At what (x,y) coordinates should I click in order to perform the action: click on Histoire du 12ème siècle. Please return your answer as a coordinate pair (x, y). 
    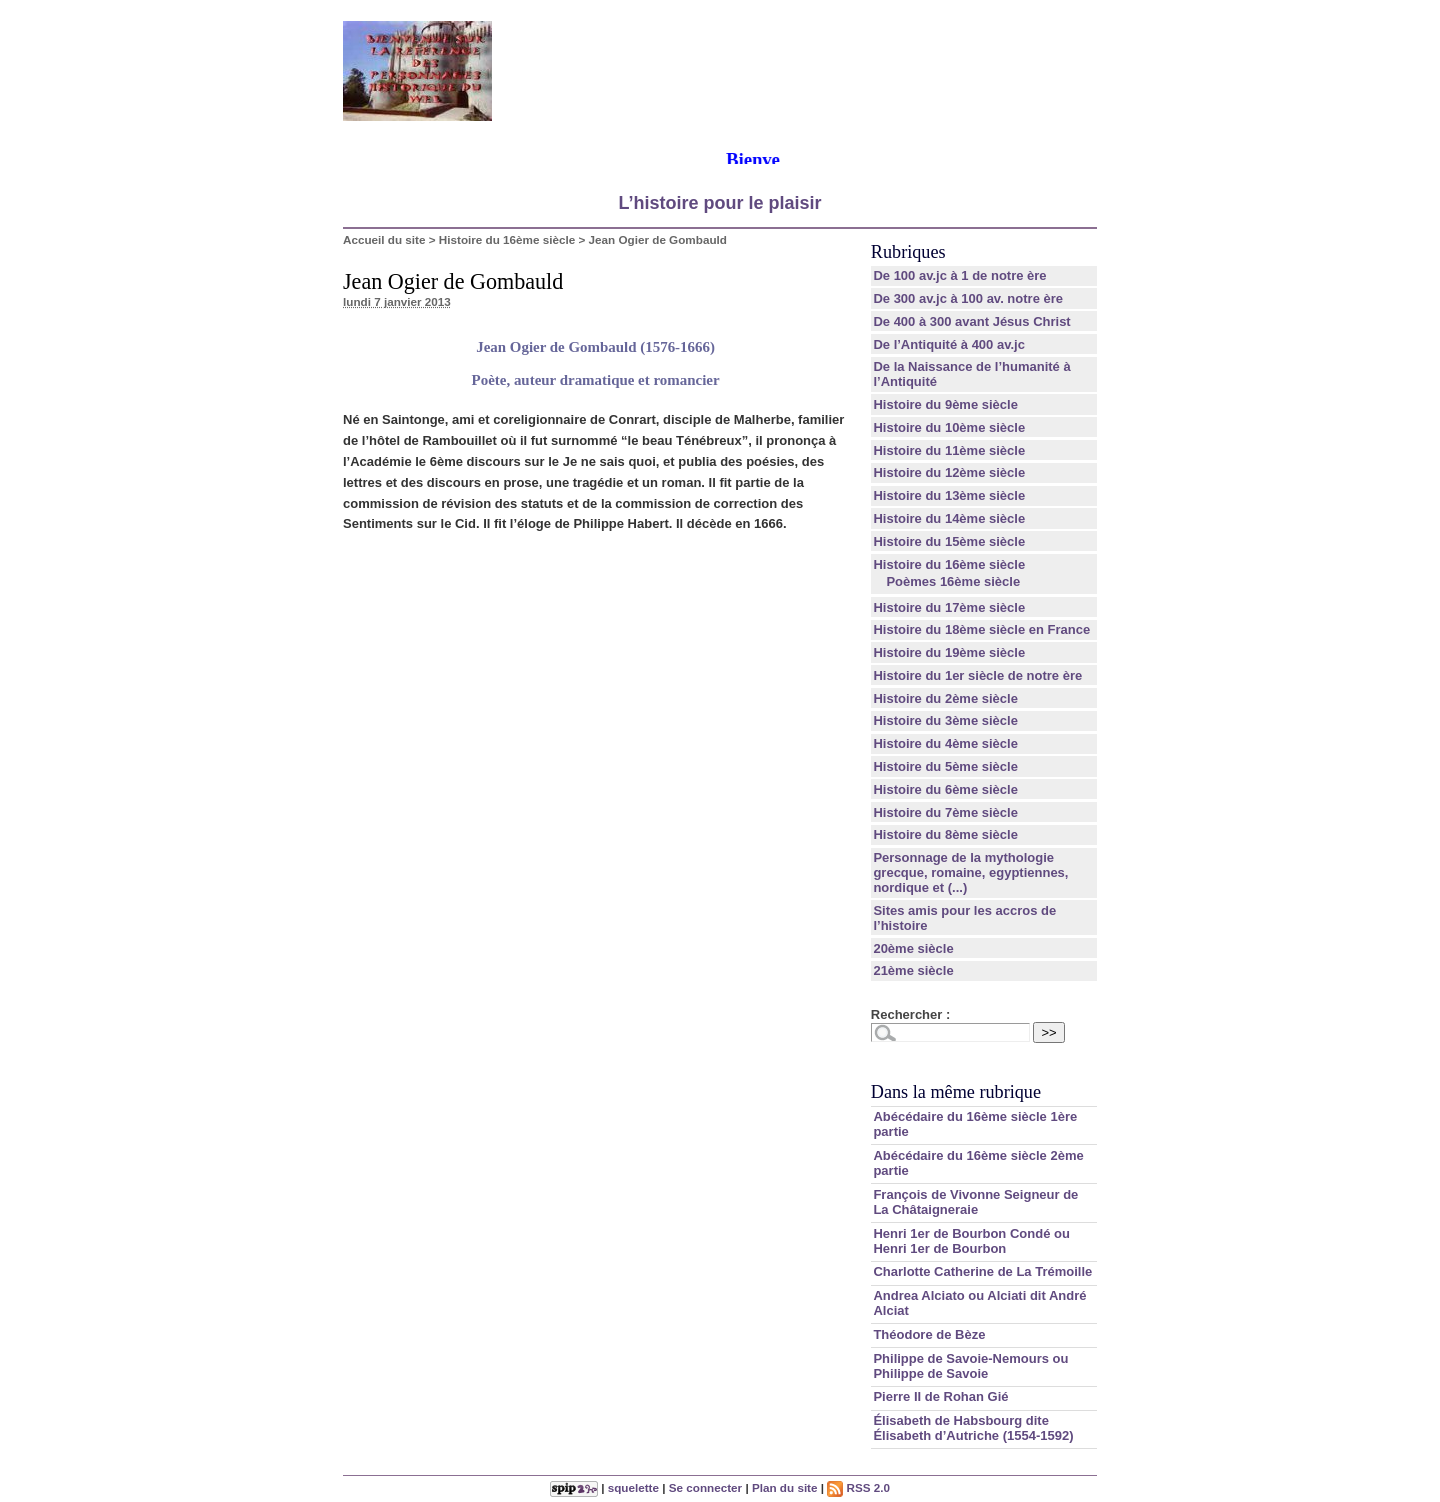
    Looking at the image, I should click on (949, 472).